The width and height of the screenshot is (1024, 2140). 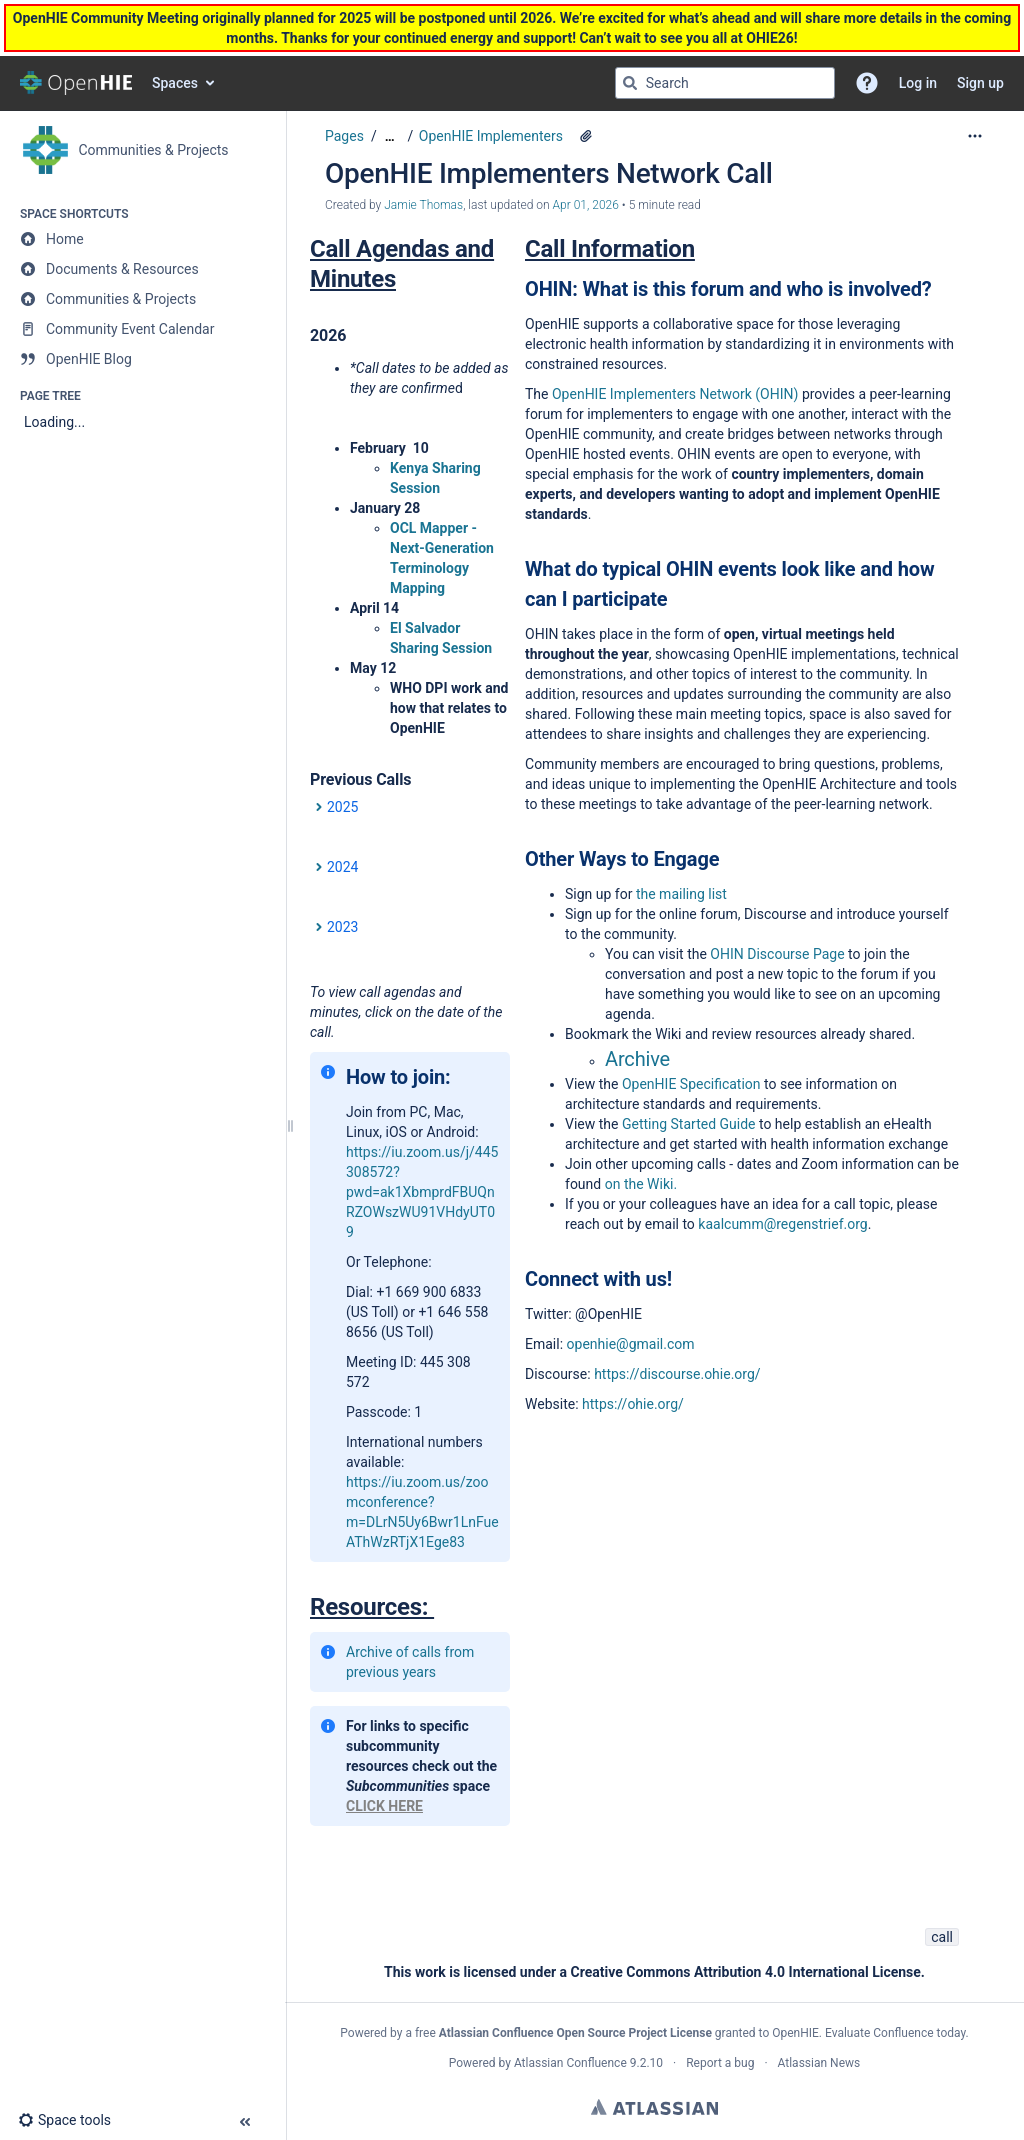 I want to click on [button], so click(x=867, y=83).